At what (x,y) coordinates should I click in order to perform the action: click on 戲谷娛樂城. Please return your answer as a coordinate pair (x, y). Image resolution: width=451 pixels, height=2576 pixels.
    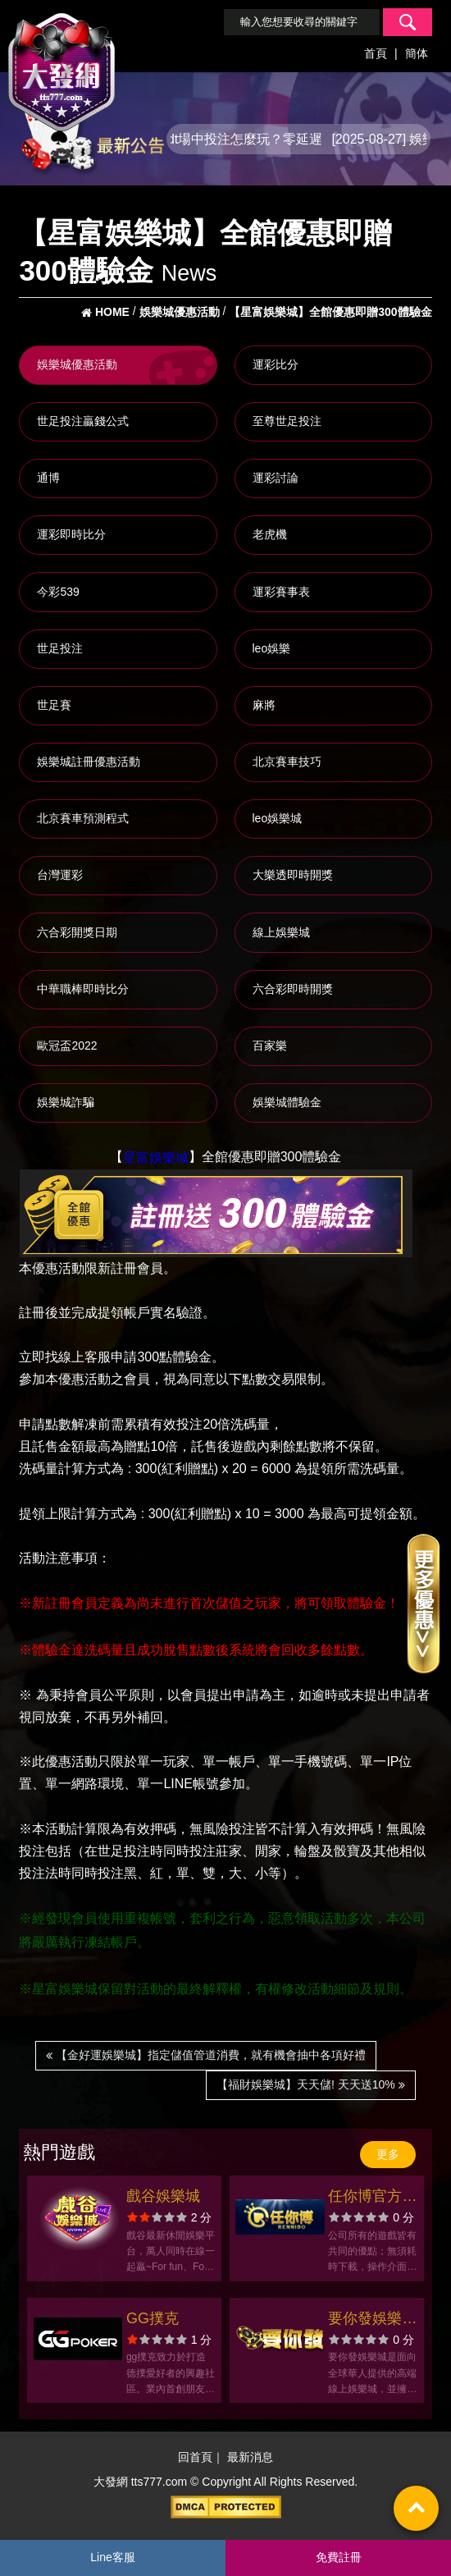
    Looking at the image, I should click on (163, 2196).